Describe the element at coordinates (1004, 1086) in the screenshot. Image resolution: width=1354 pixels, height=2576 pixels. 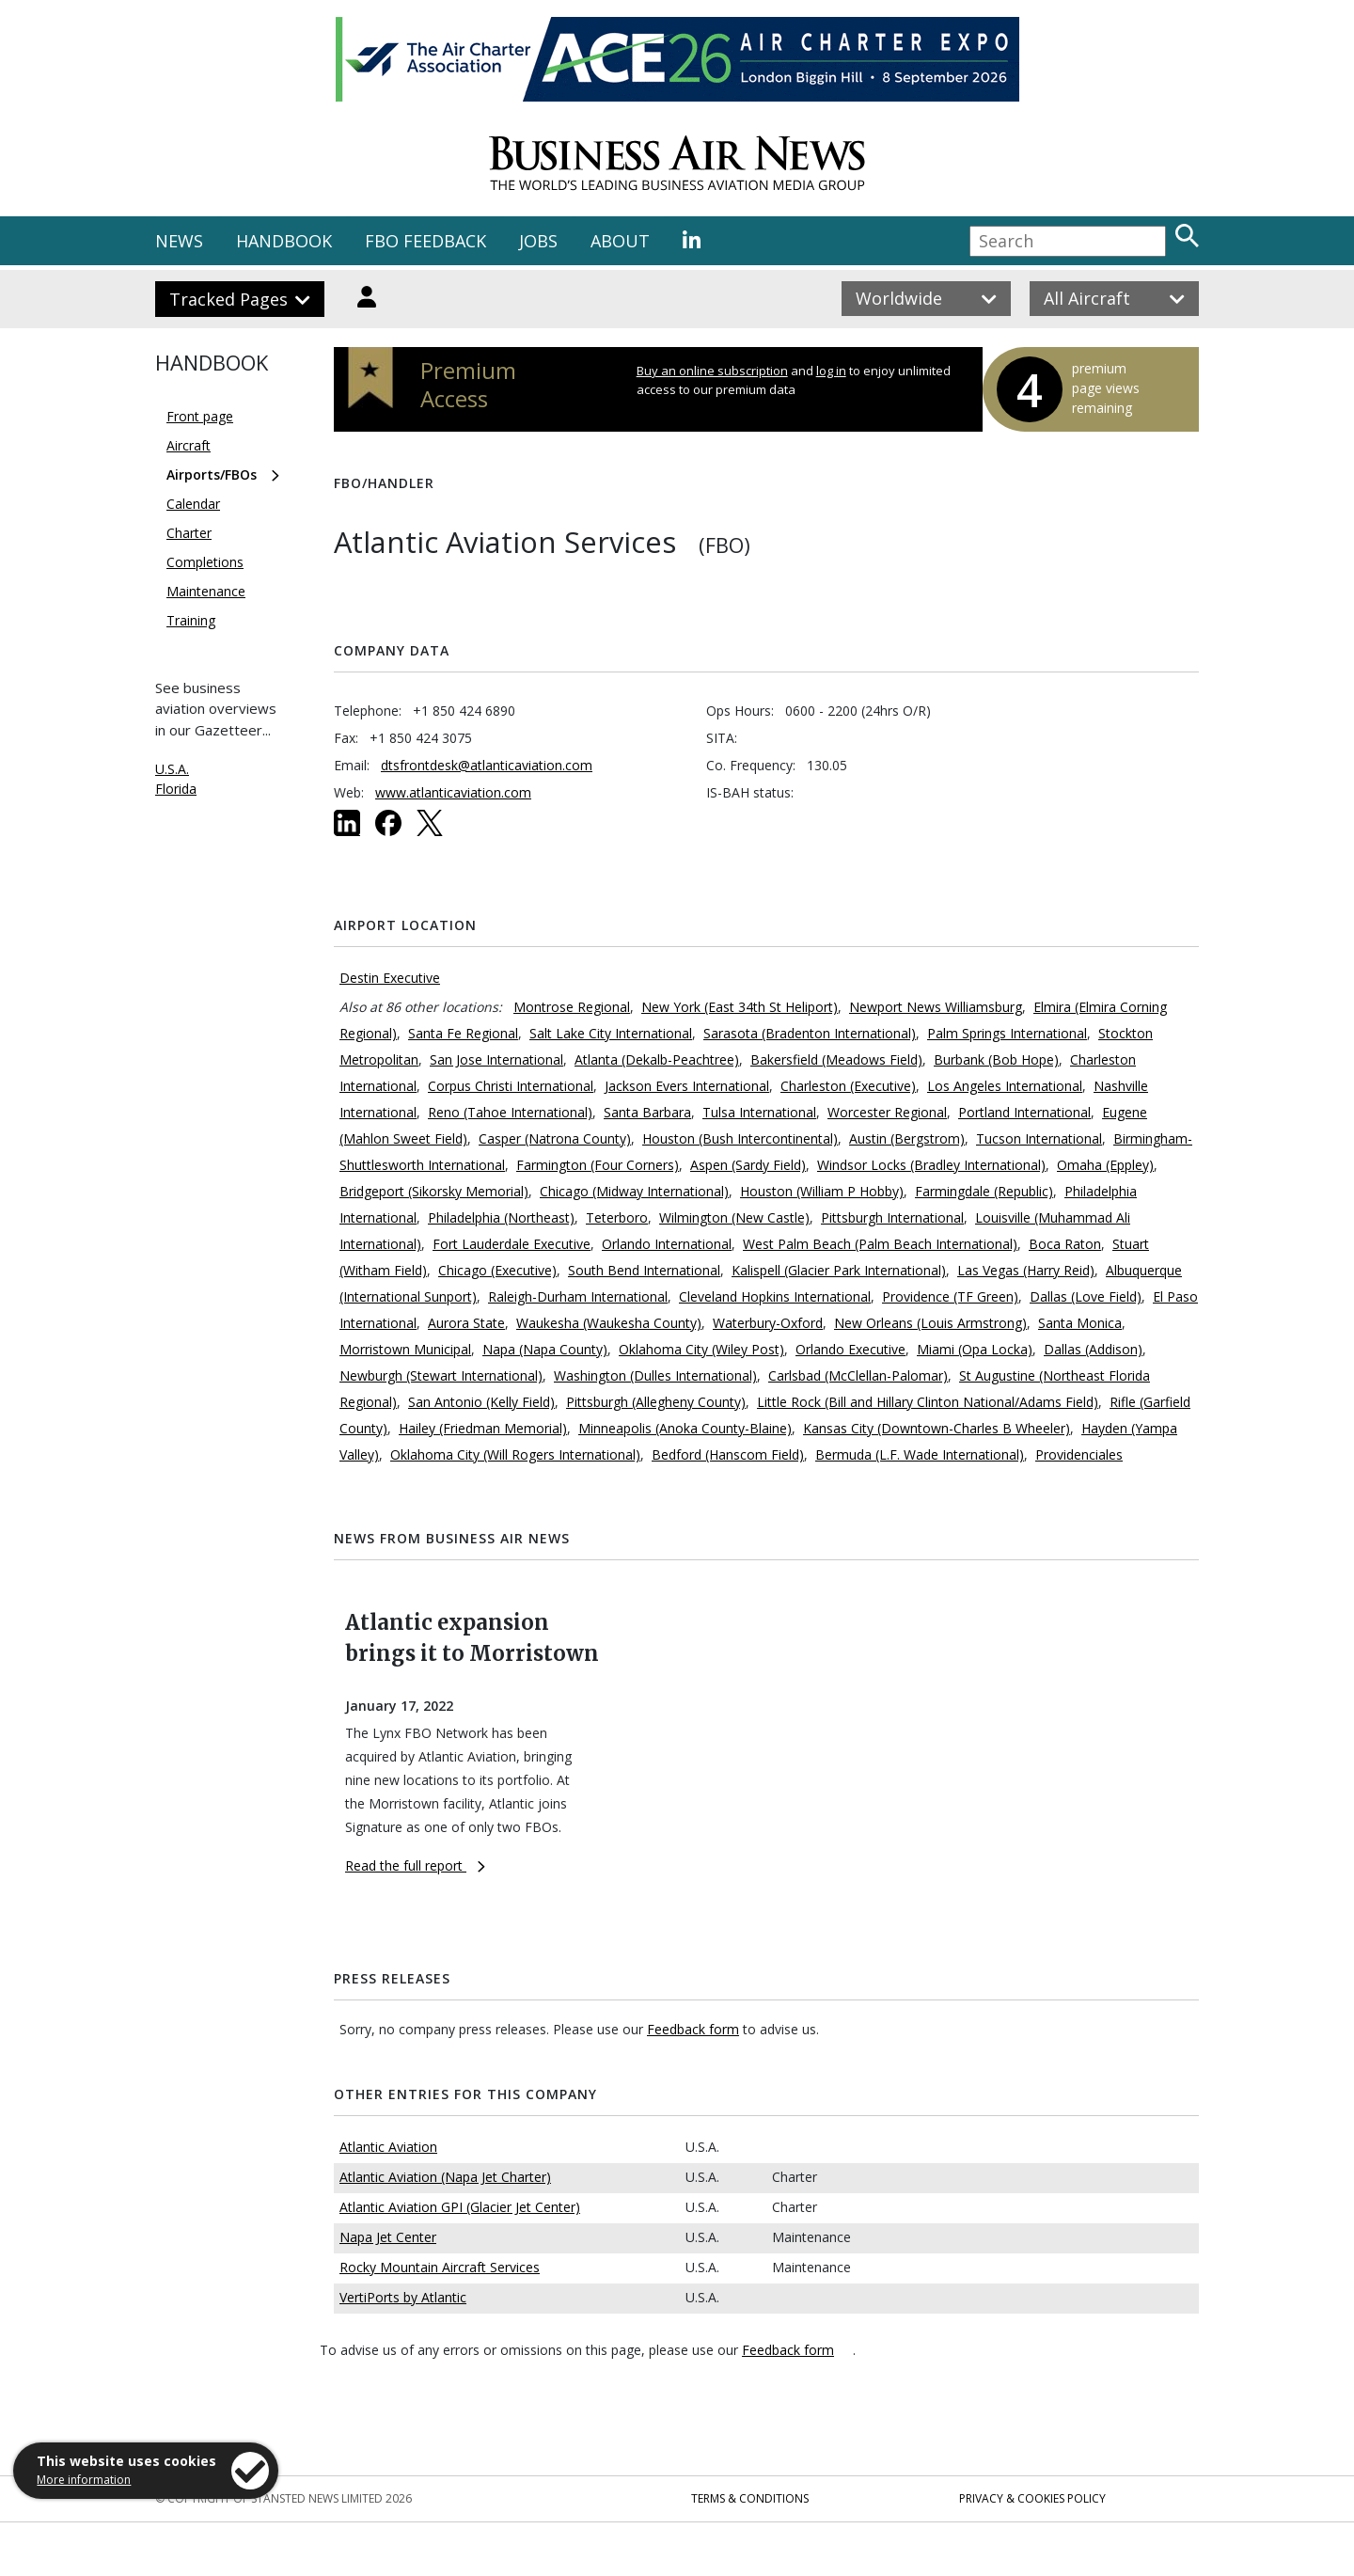
I see `Los Angeles International` at that location.